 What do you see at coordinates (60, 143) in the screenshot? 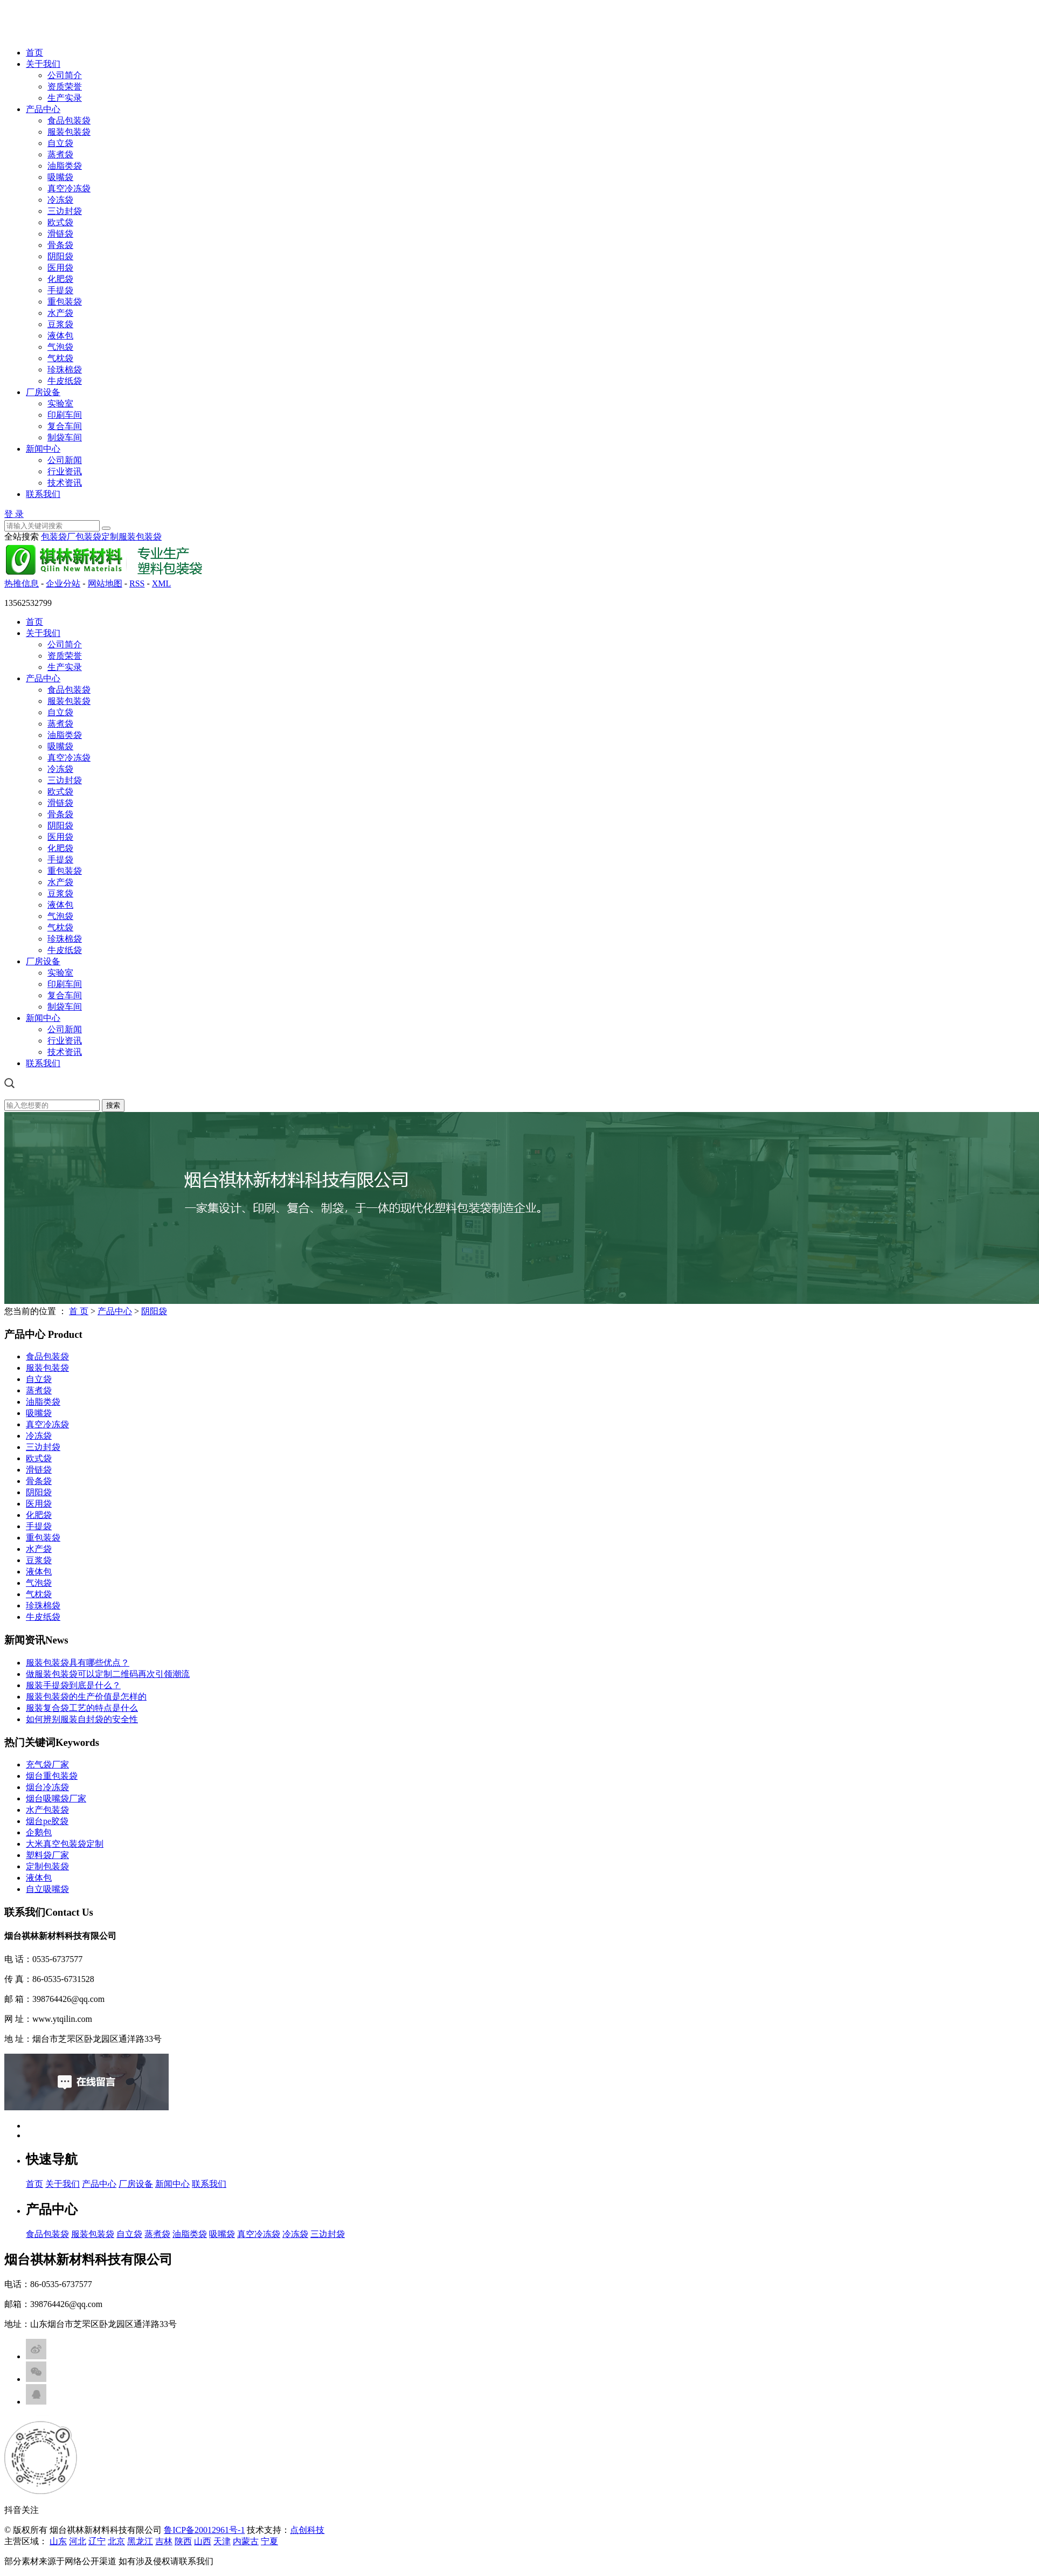
I see `自立袋` at bounding box center [60, 143].